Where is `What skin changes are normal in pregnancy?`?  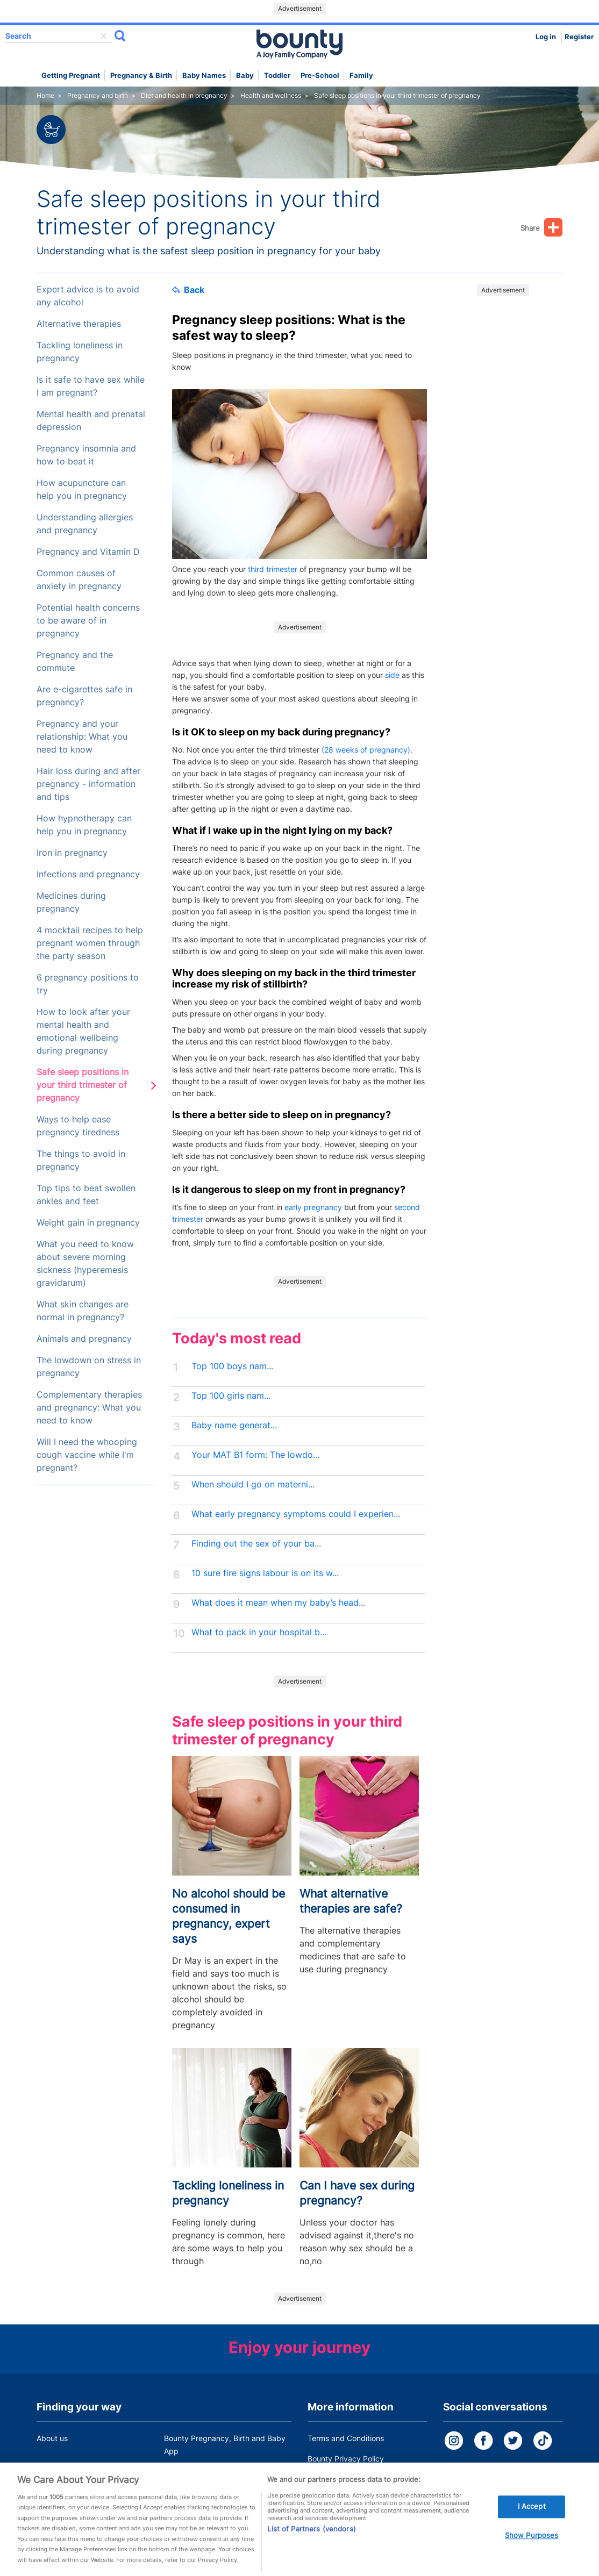
What skin changes are normal in pregnancy? is located at coordinates (83, 1310).